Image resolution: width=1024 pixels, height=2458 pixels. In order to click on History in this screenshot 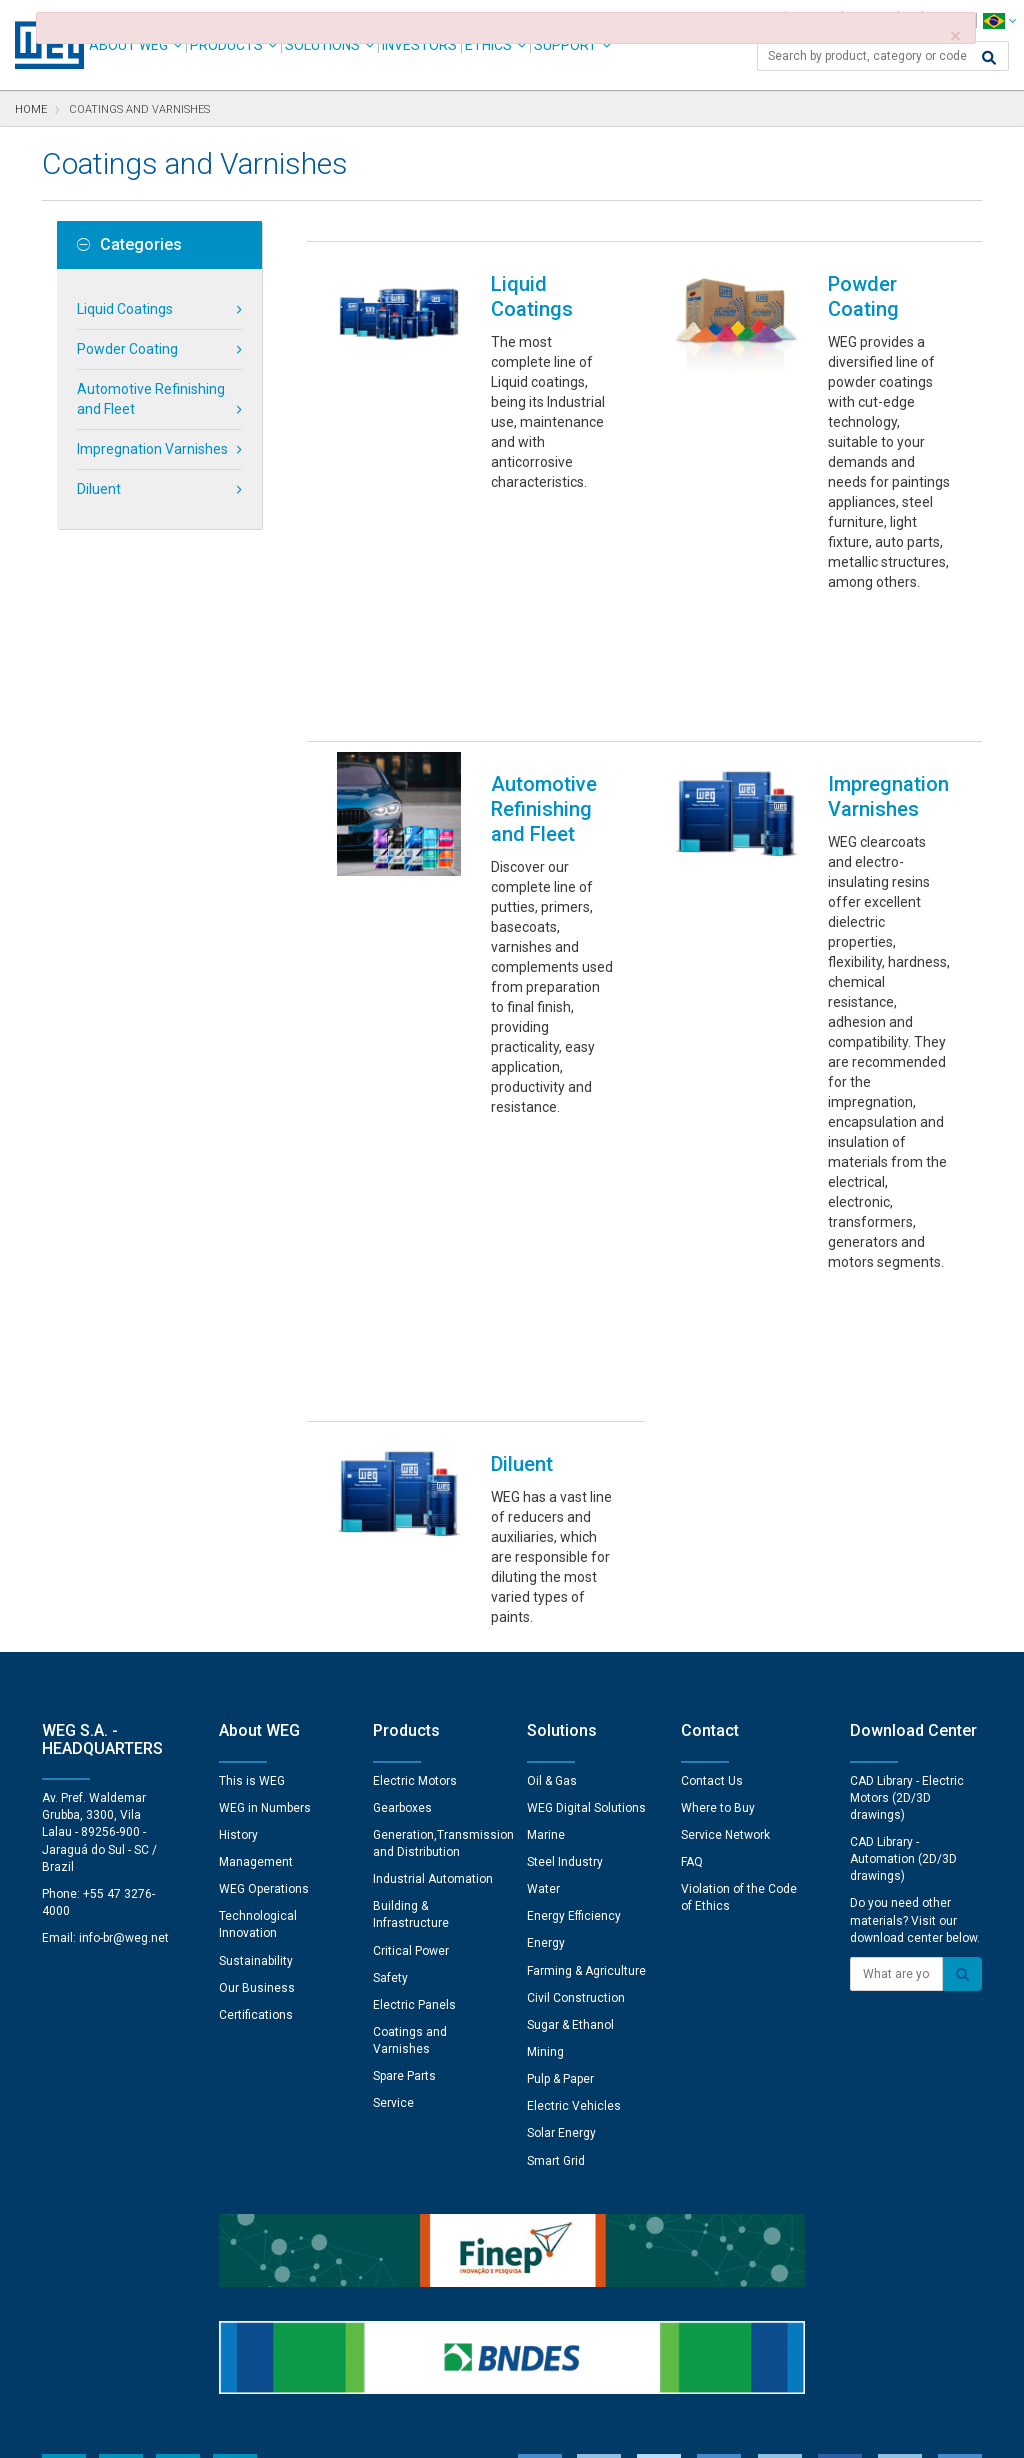, I will do `click(238, 1555)`.